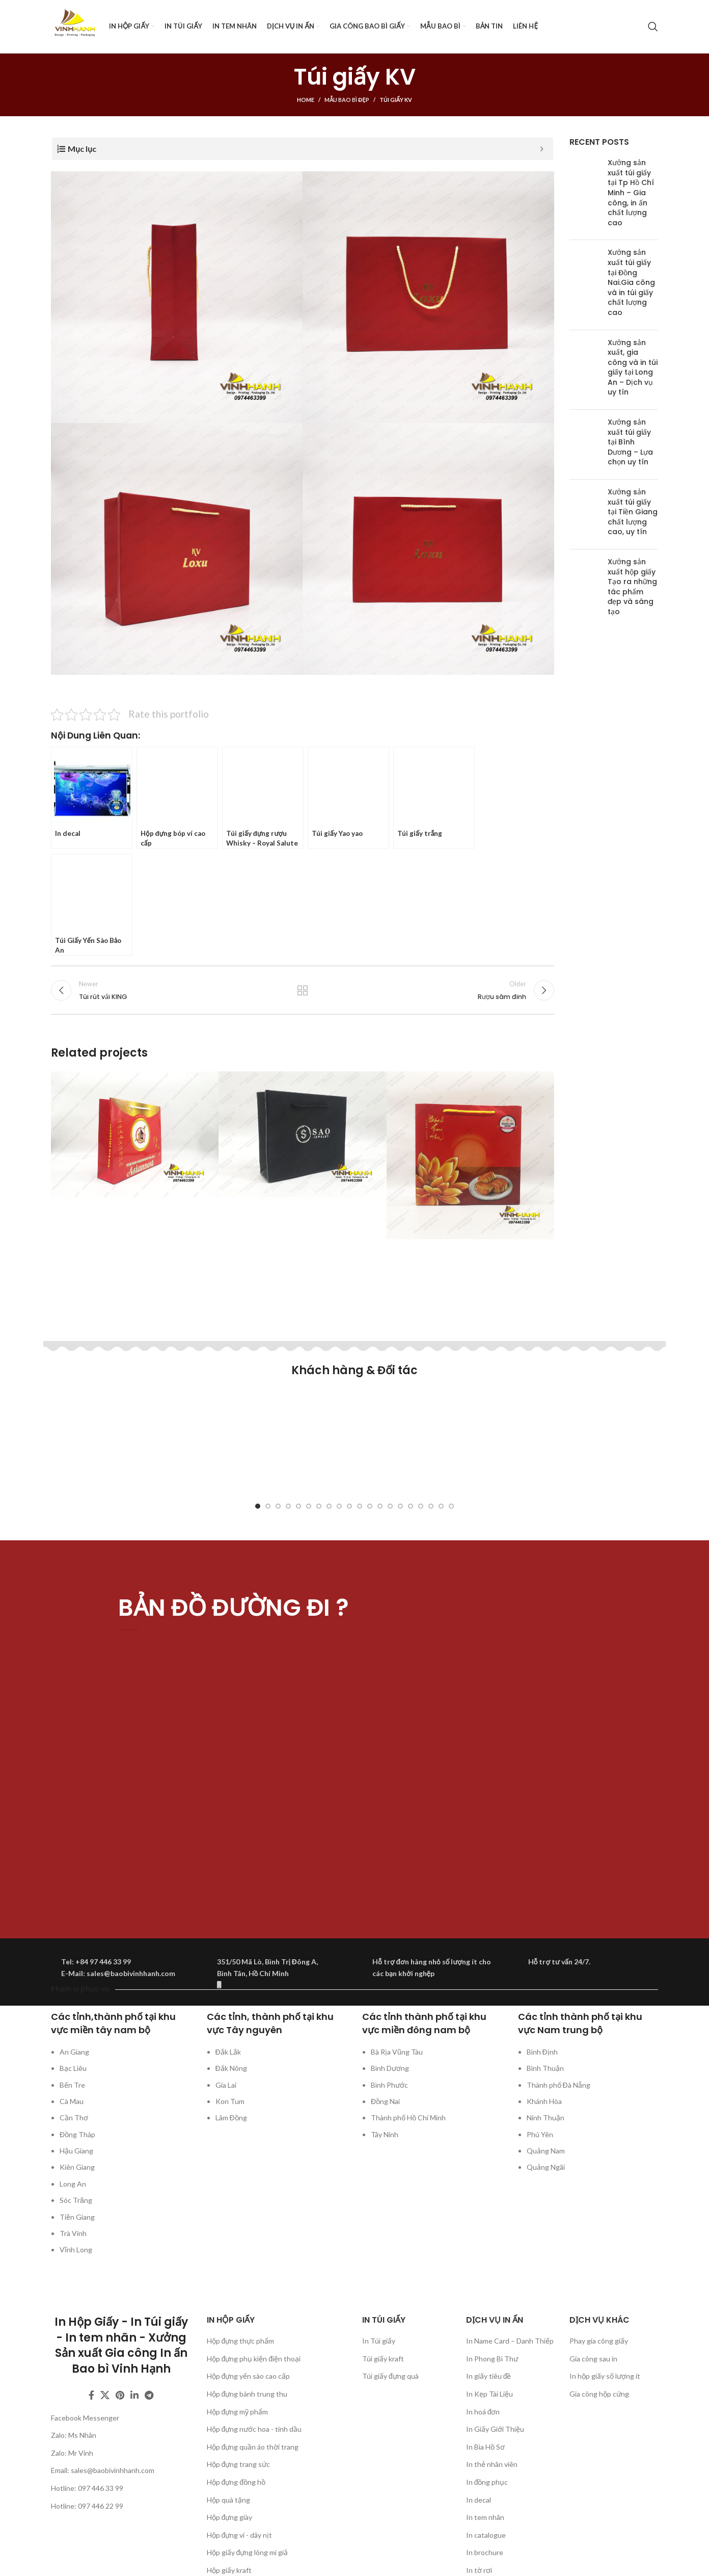 The image size is (709, 2576). Describe the element at coordinates (254, 2429) in the screenshot. I see `Hộp đựng nước hoa - tinh dầu` at that location.